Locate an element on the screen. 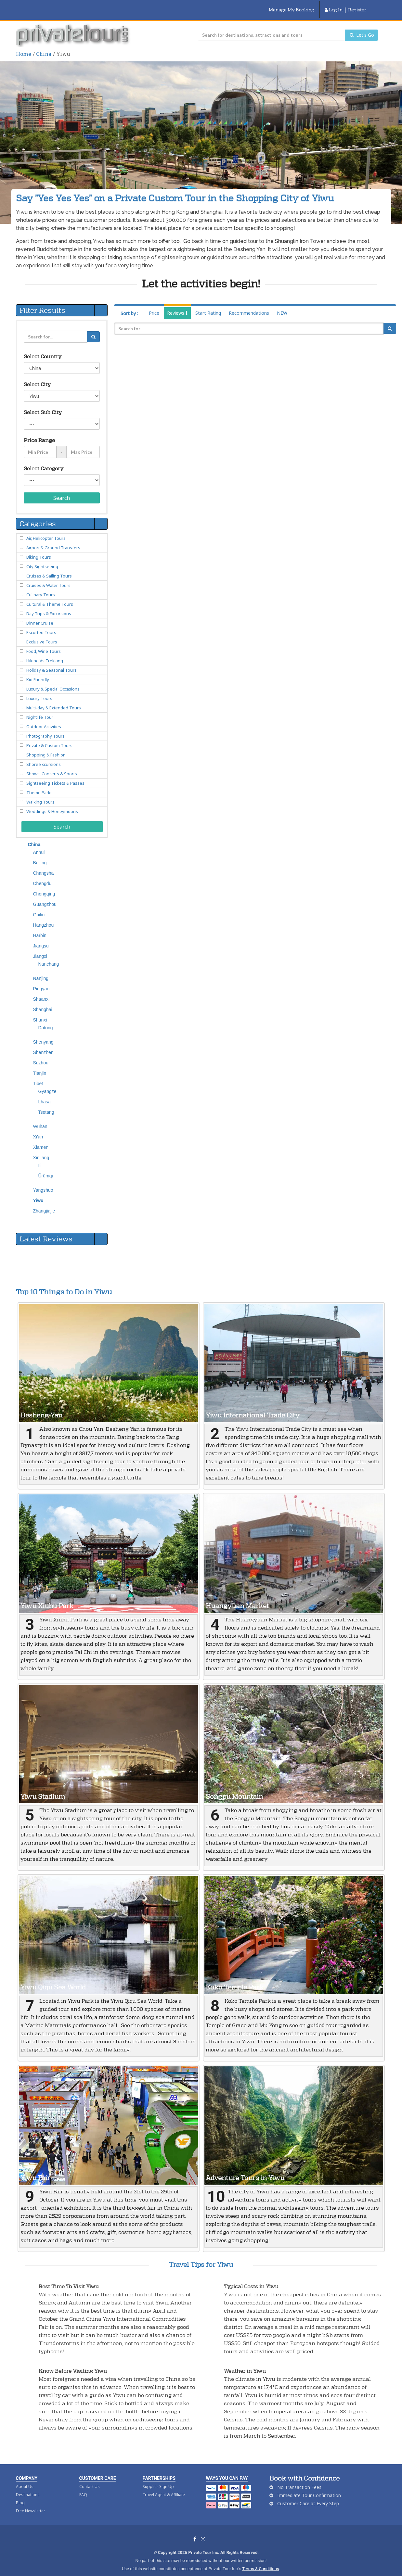 Image resolution: width=402 pixels, height=2576 pixels. Sort by : is located at coordinates (129, 305).